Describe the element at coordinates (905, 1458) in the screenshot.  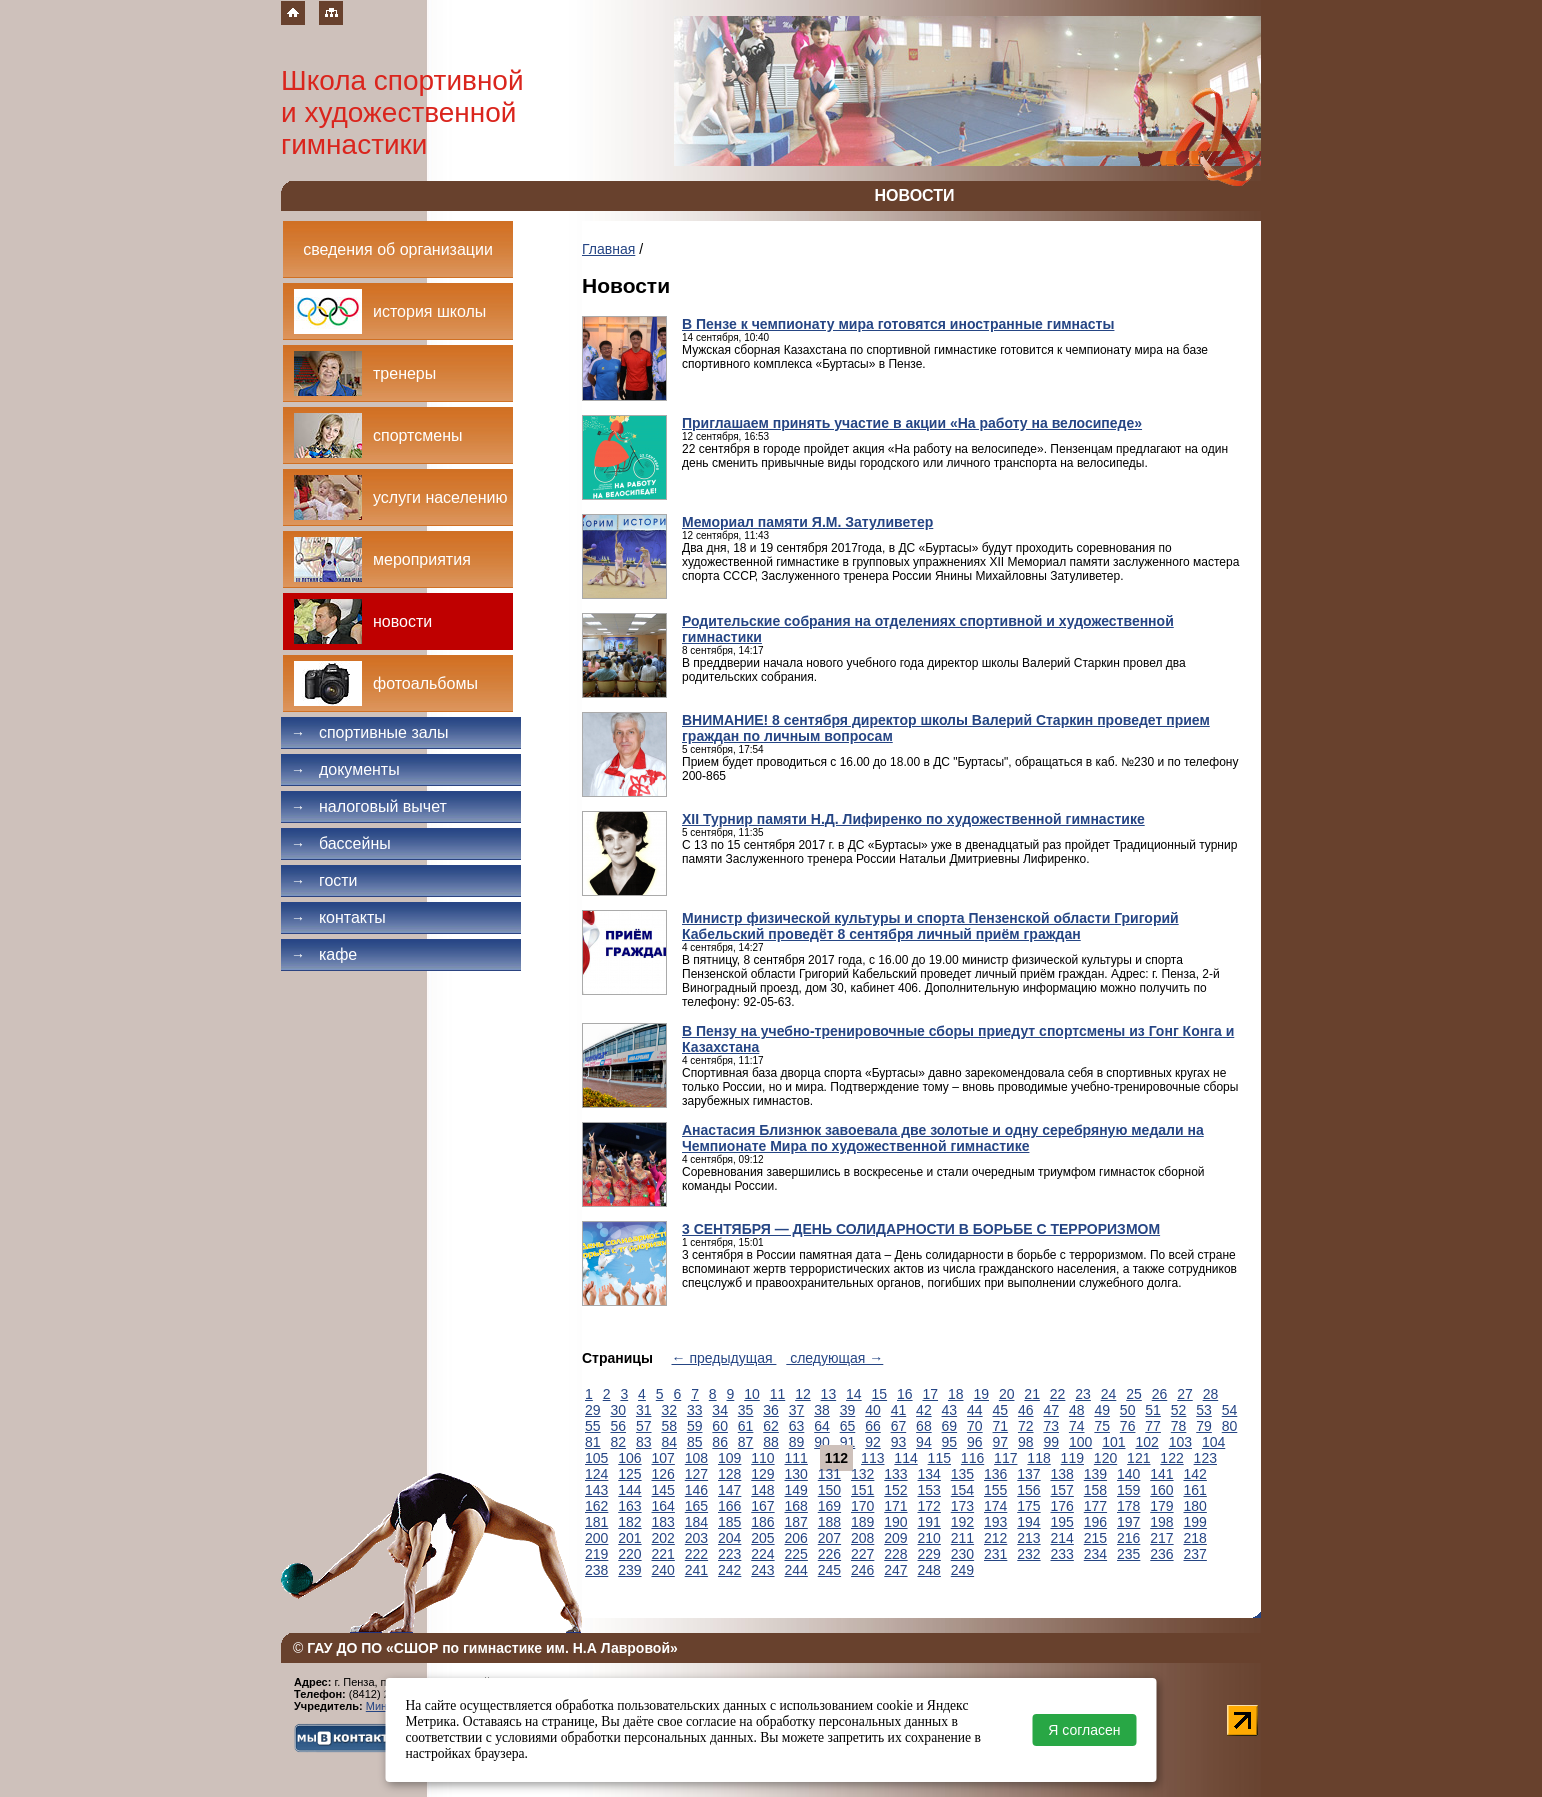
I see `114` at that location.